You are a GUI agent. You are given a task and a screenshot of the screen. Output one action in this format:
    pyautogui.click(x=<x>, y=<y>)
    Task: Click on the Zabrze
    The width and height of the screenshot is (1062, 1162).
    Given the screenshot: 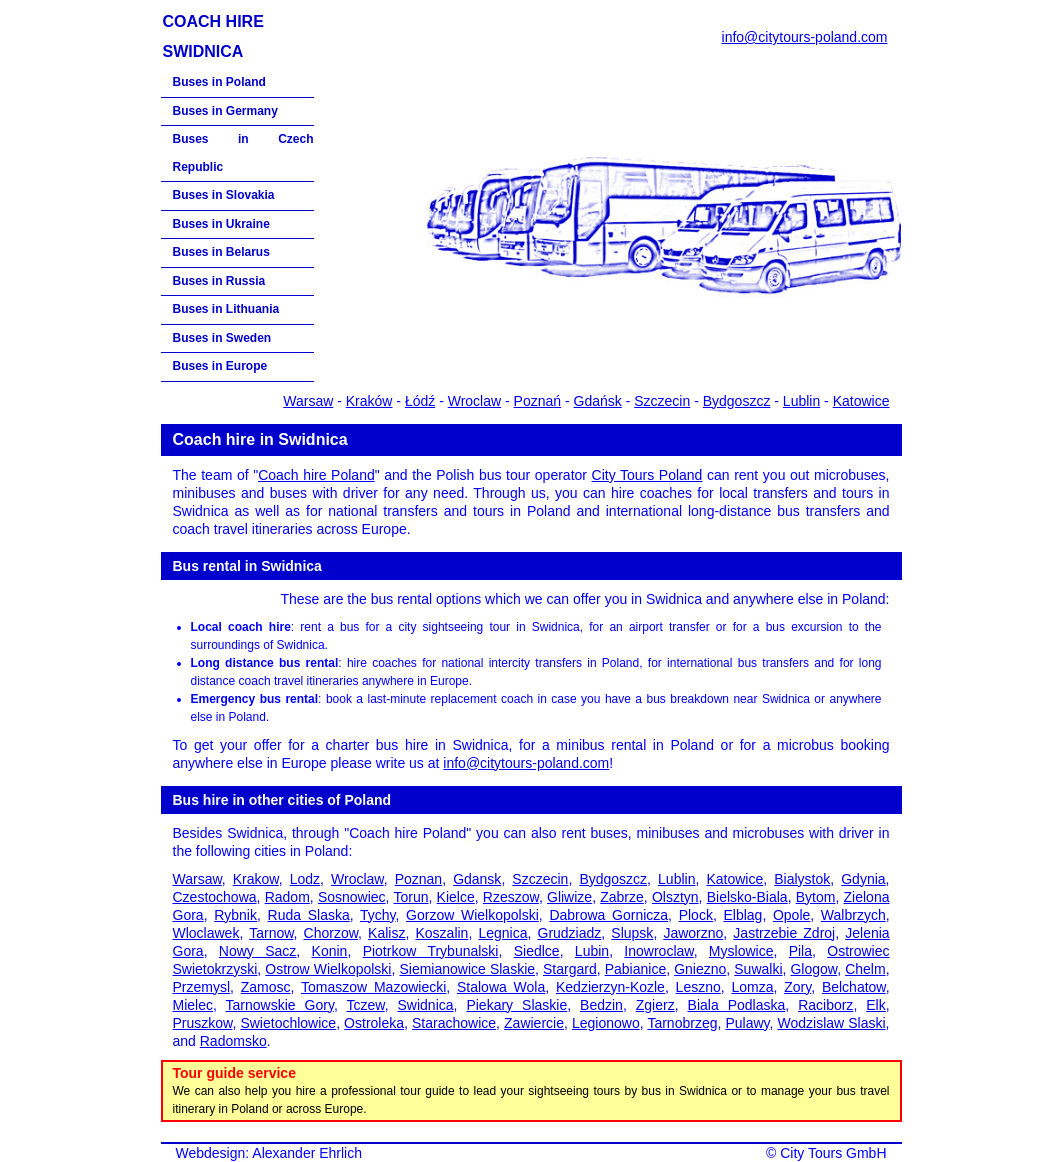 What is the action you would take?
    pyautogui.click(x=622, y=897)
    